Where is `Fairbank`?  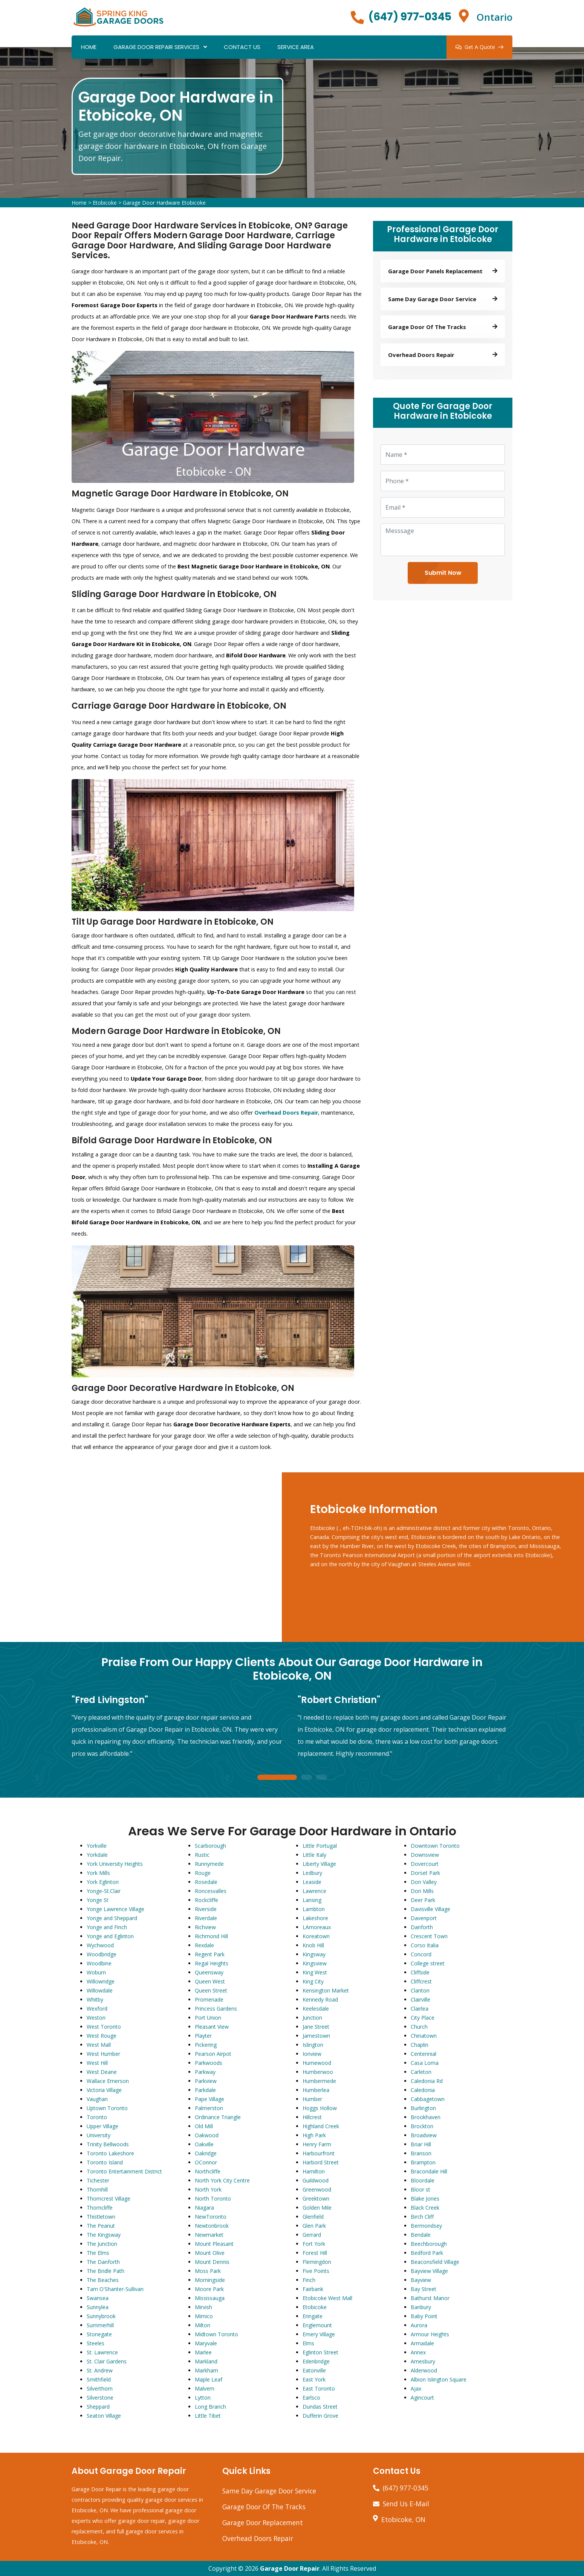 Fairbank is located at coordinates (313, 2289).